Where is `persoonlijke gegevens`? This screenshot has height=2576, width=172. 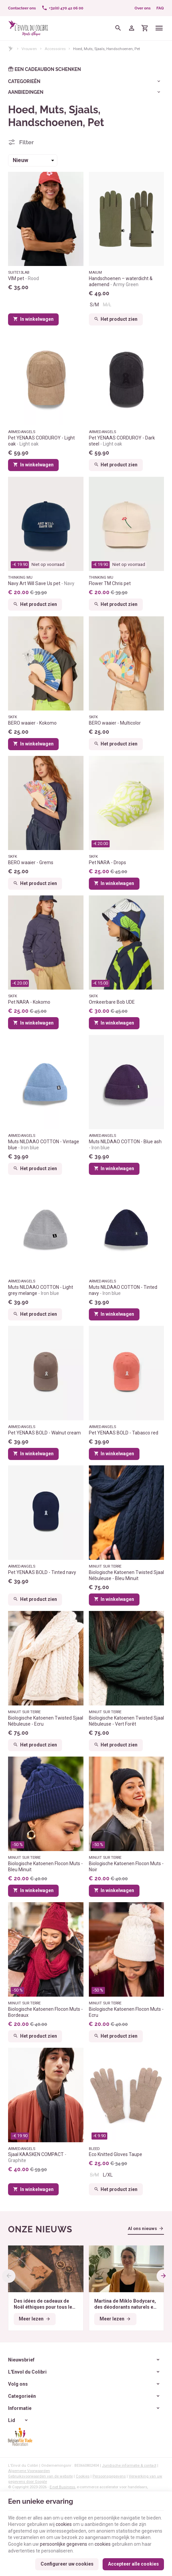
persoonlijke gegevens is located at coordinates (63, 2544).